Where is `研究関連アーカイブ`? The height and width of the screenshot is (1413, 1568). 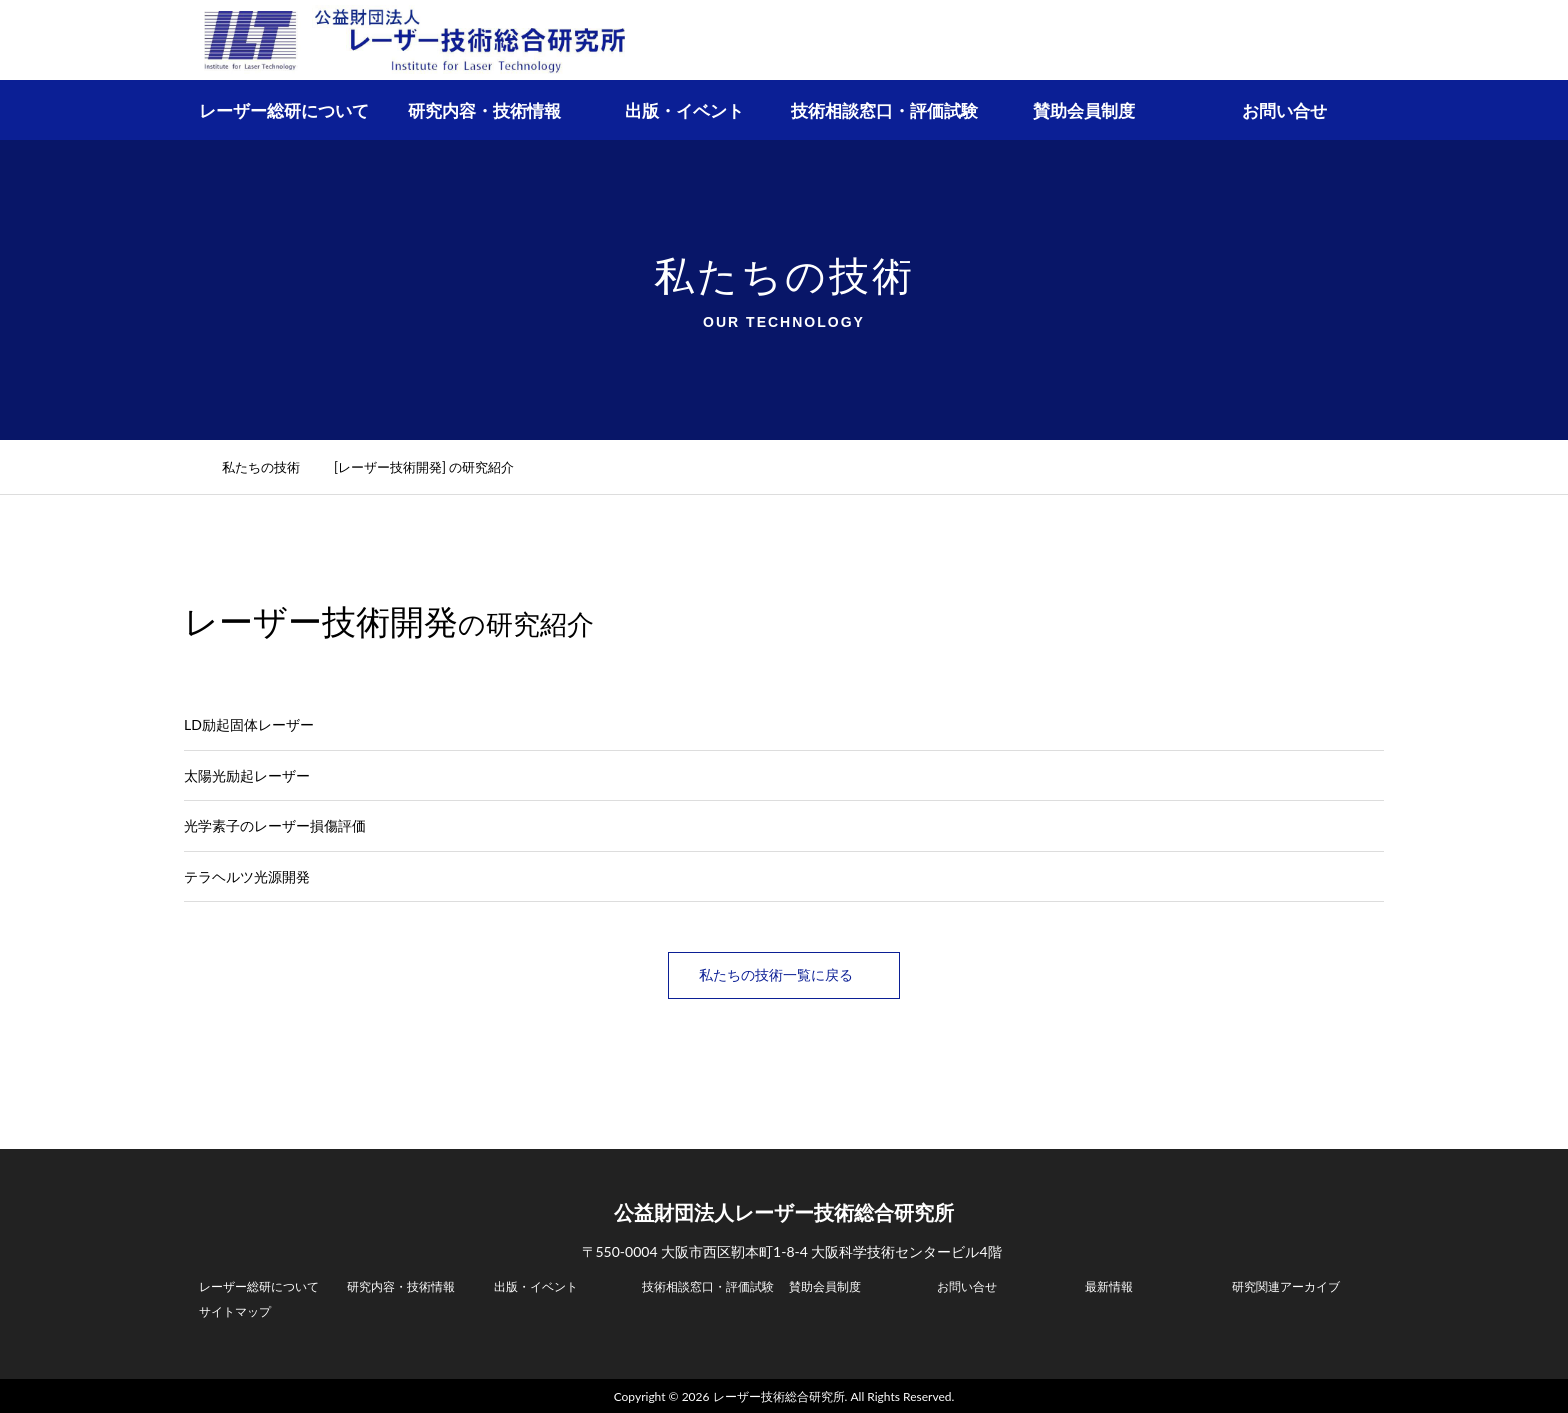 研究関連アーカイブ is located at coordinates (1286, 1285).